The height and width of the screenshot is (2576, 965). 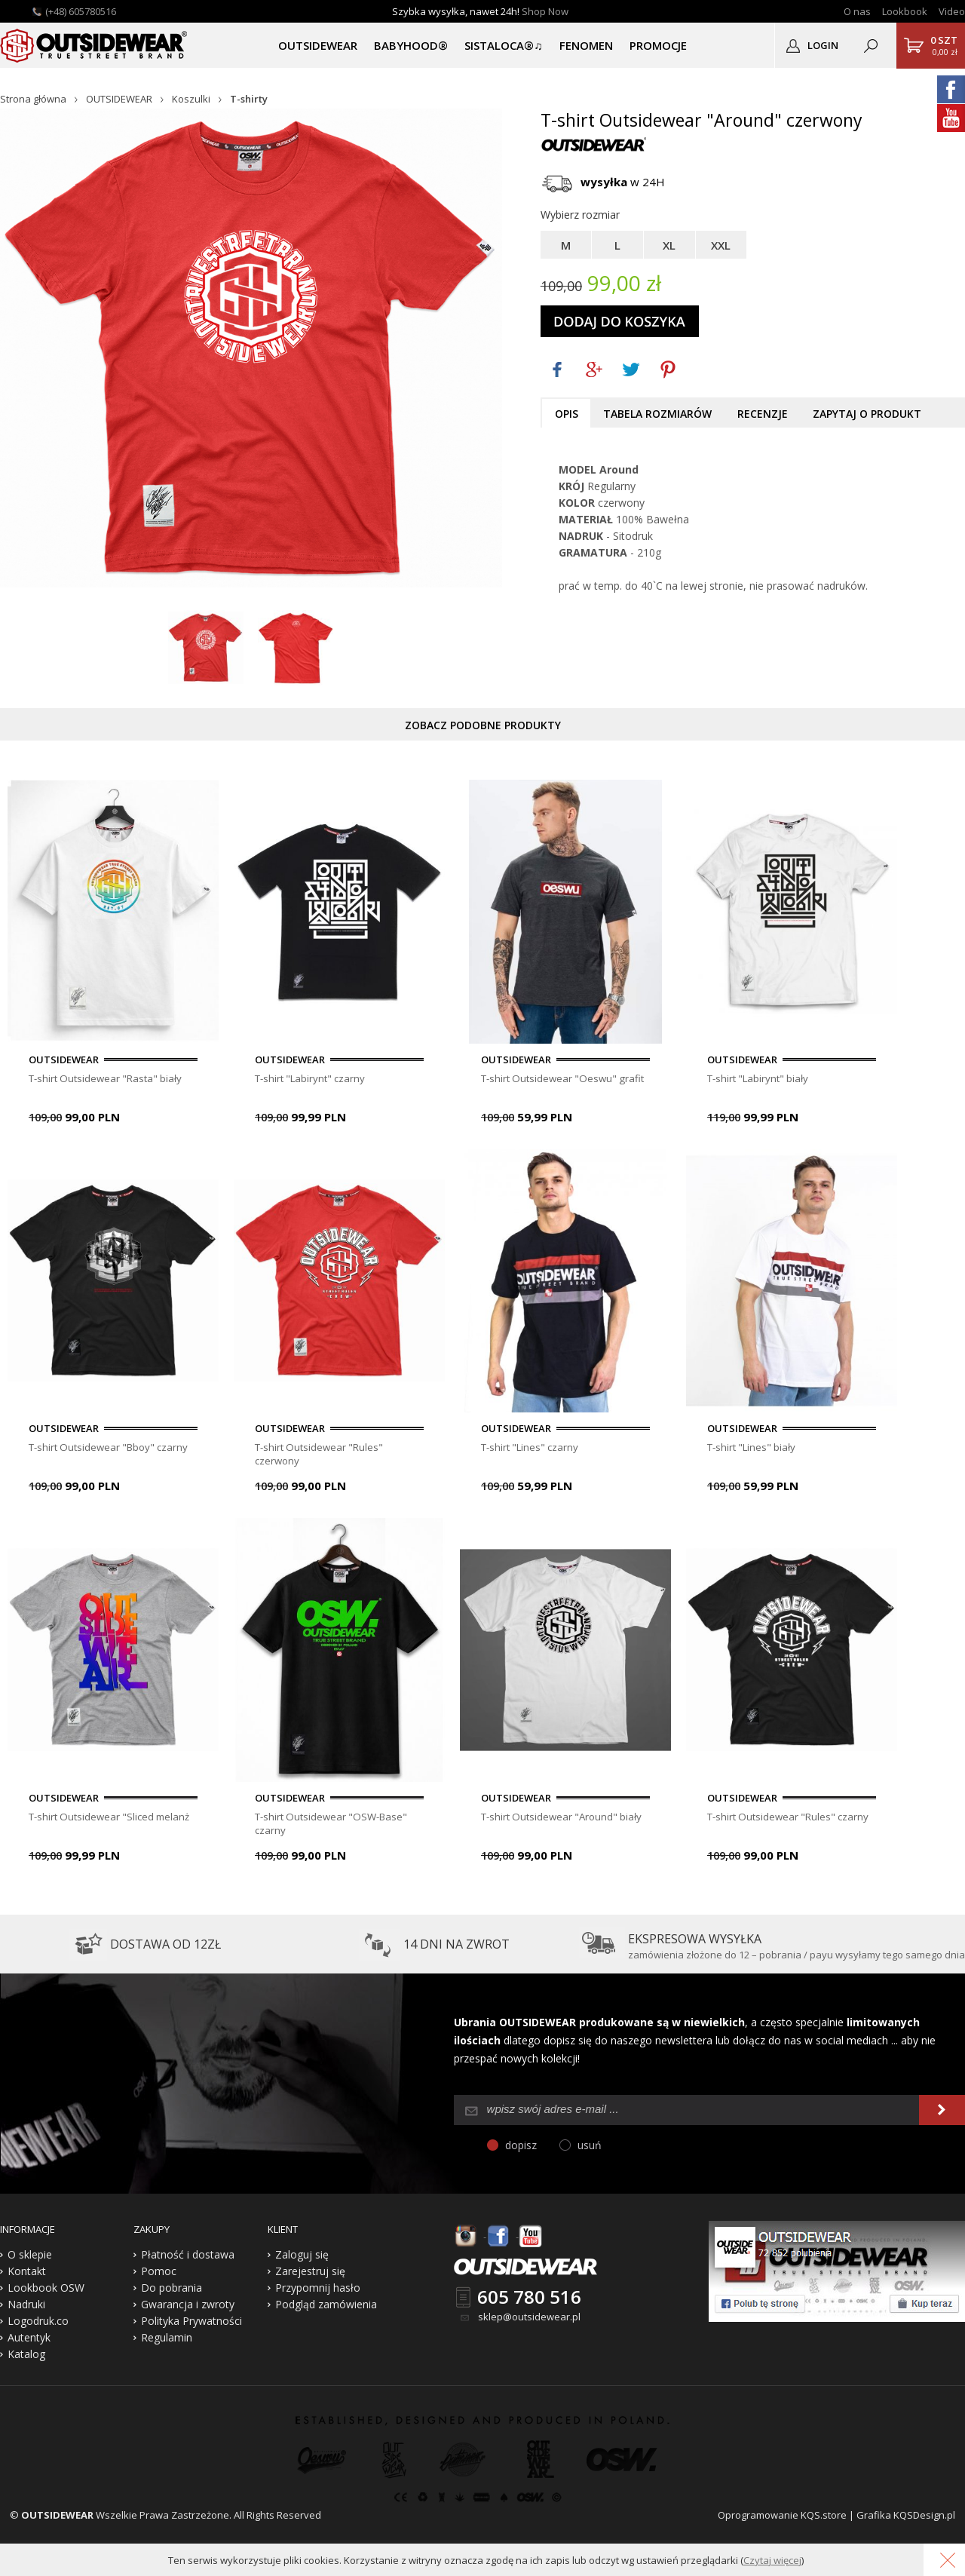 I want to click on T-shirt Outsidewear "Sliced melanż, so click(x=111, y=1820).